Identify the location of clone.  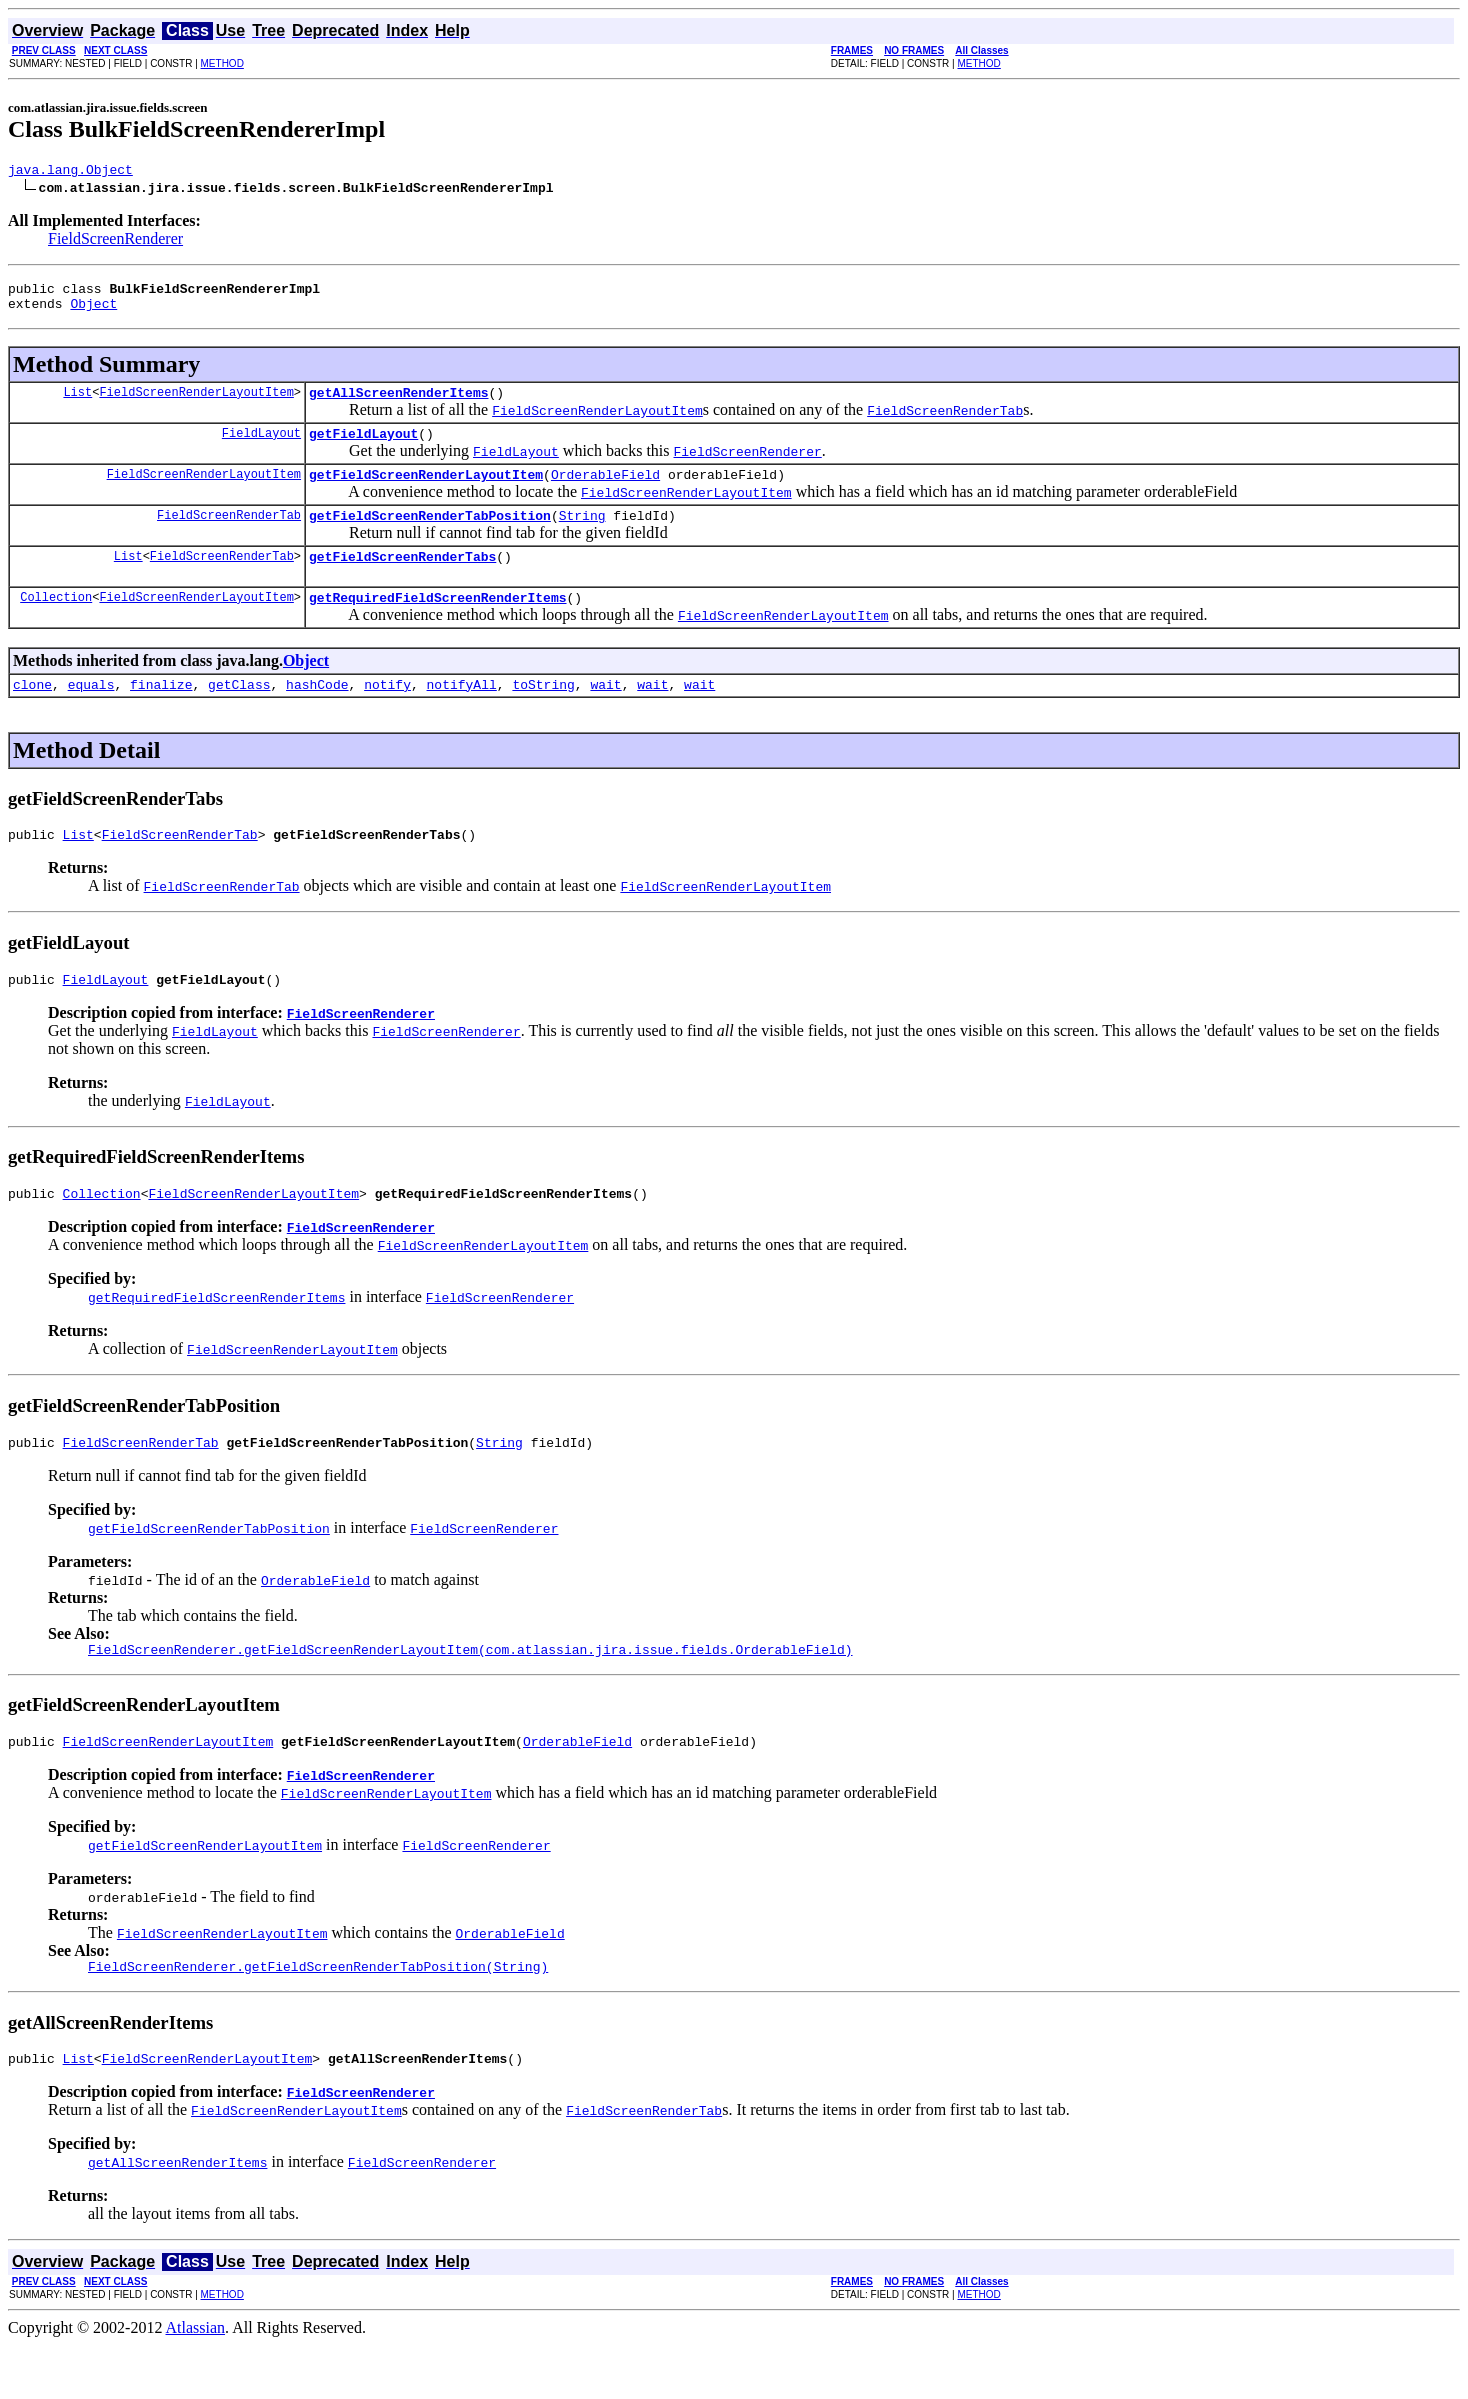
(32, 714).